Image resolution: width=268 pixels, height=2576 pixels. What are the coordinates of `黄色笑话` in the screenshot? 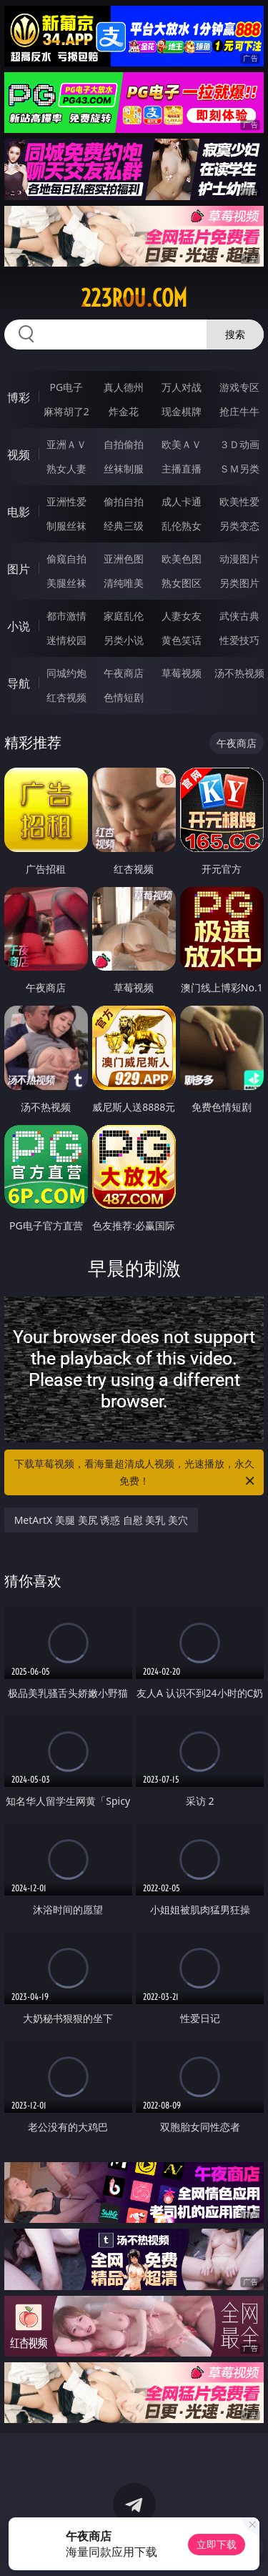 It's located at (182, 640).